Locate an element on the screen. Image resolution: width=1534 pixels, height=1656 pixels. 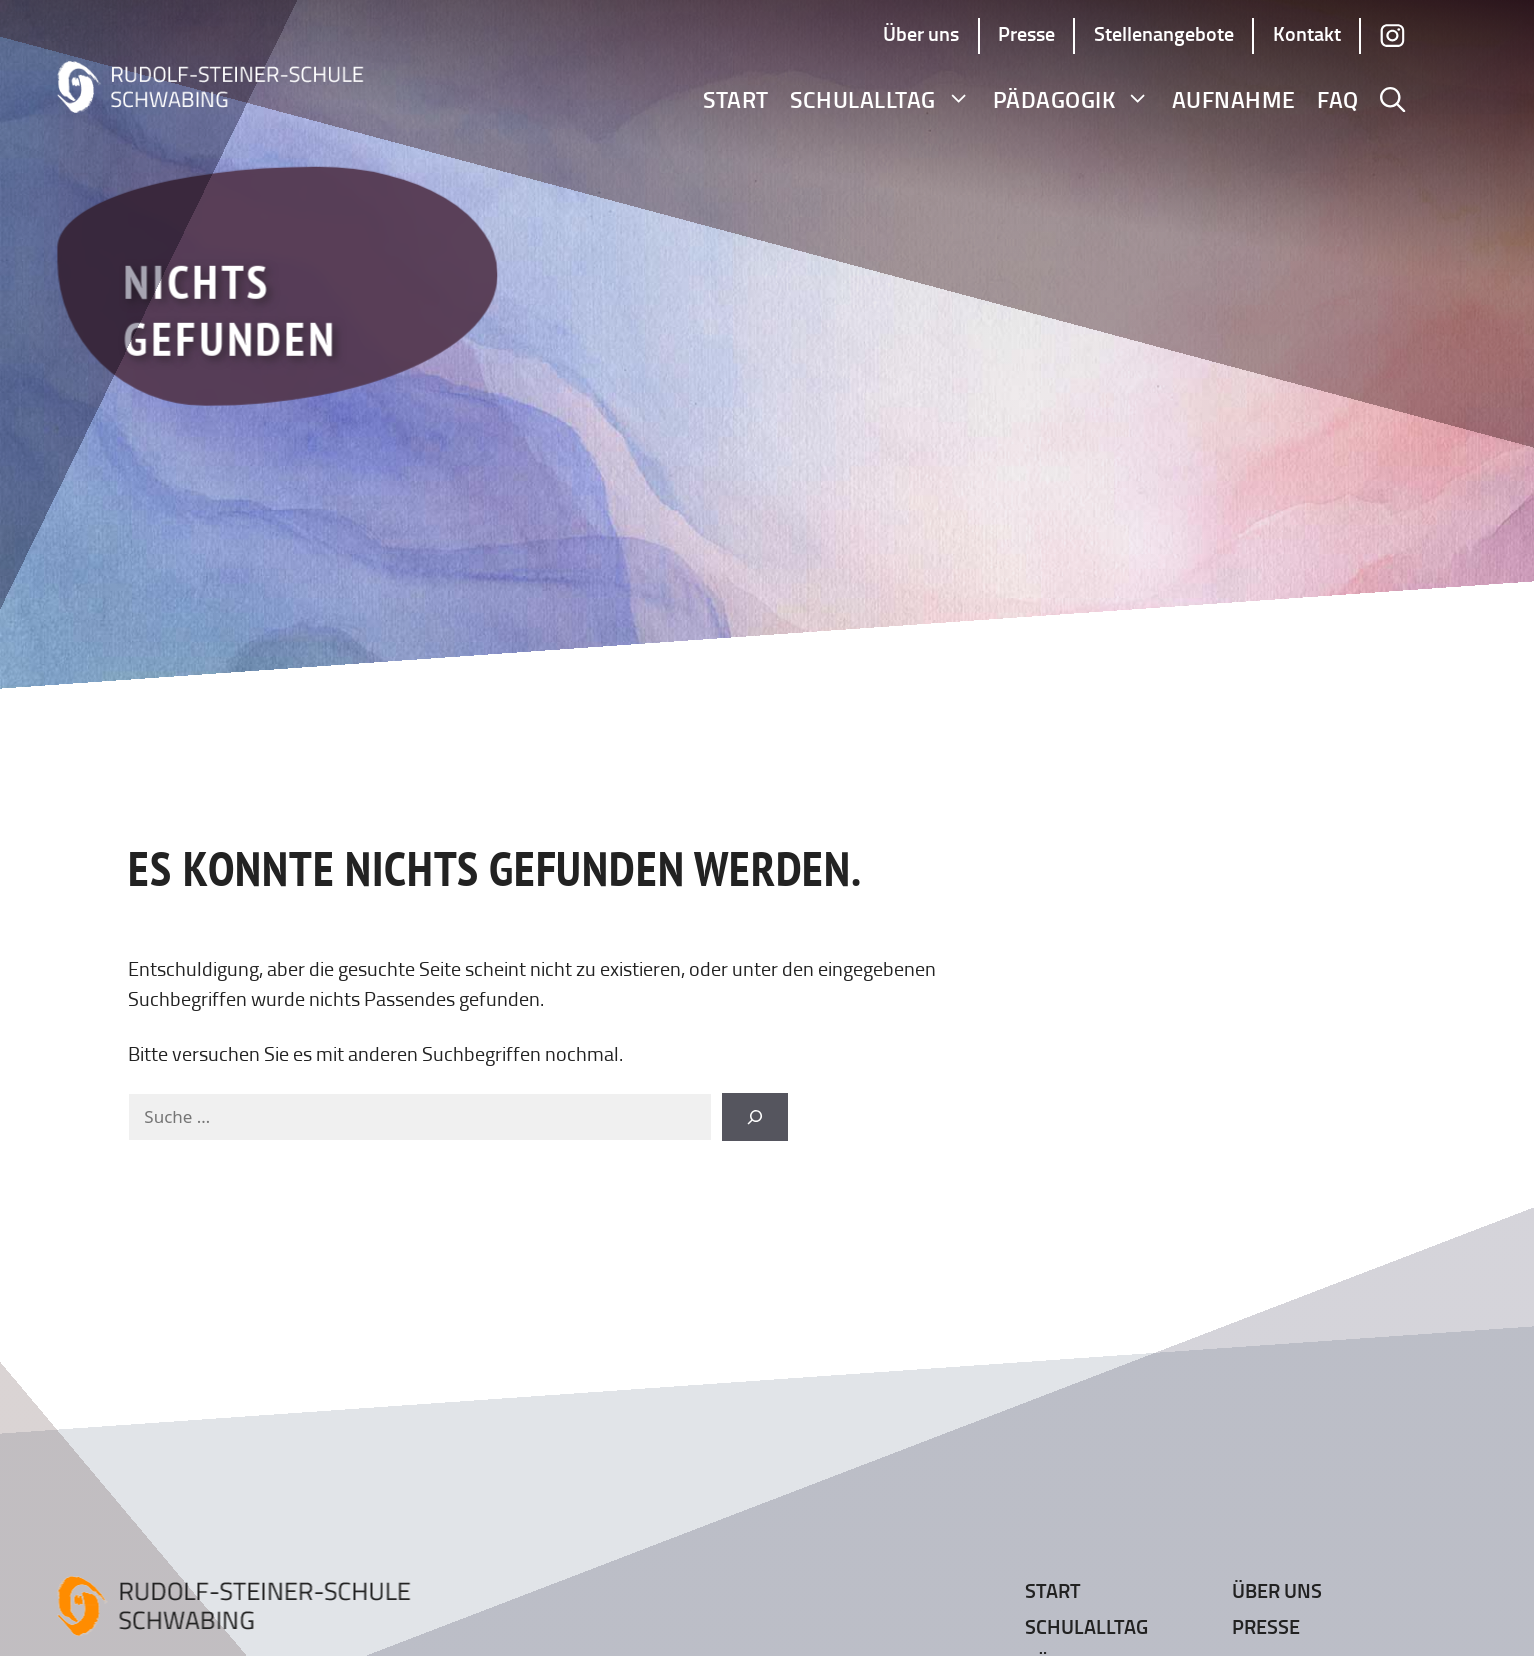
Über uns is located at coordinates (921, 33).